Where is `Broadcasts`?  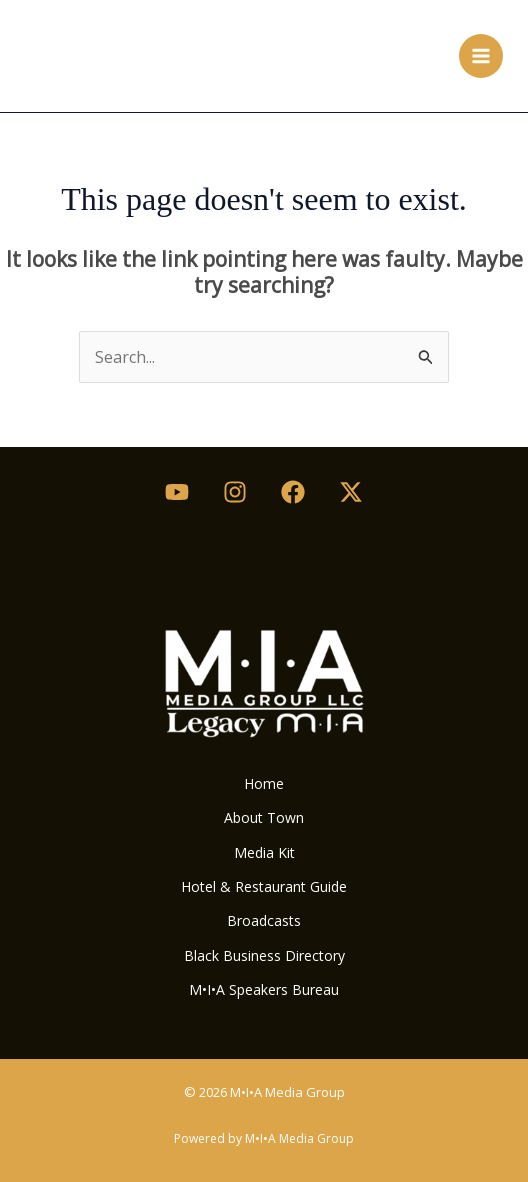 Broadcasts is located at coordinates (264, 920).